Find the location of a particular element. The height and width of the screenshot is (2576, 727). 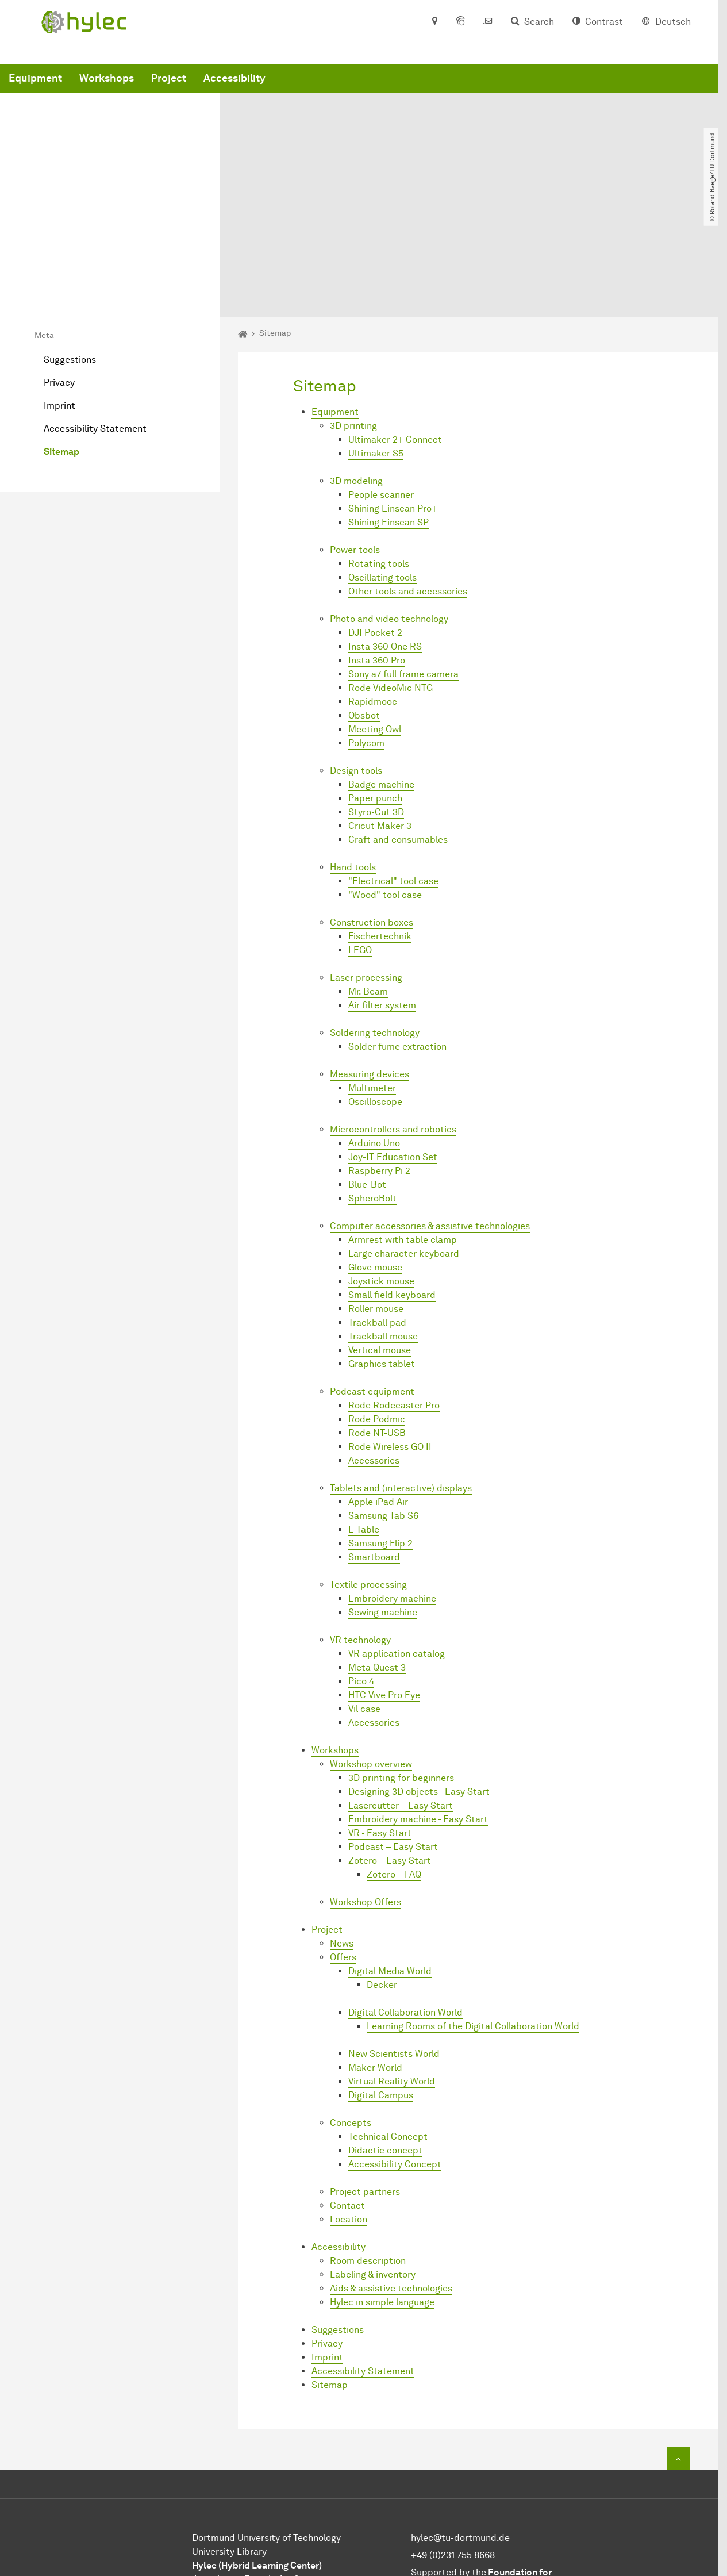

Aids & assistive technologies is located at coordinates (391, 2173).